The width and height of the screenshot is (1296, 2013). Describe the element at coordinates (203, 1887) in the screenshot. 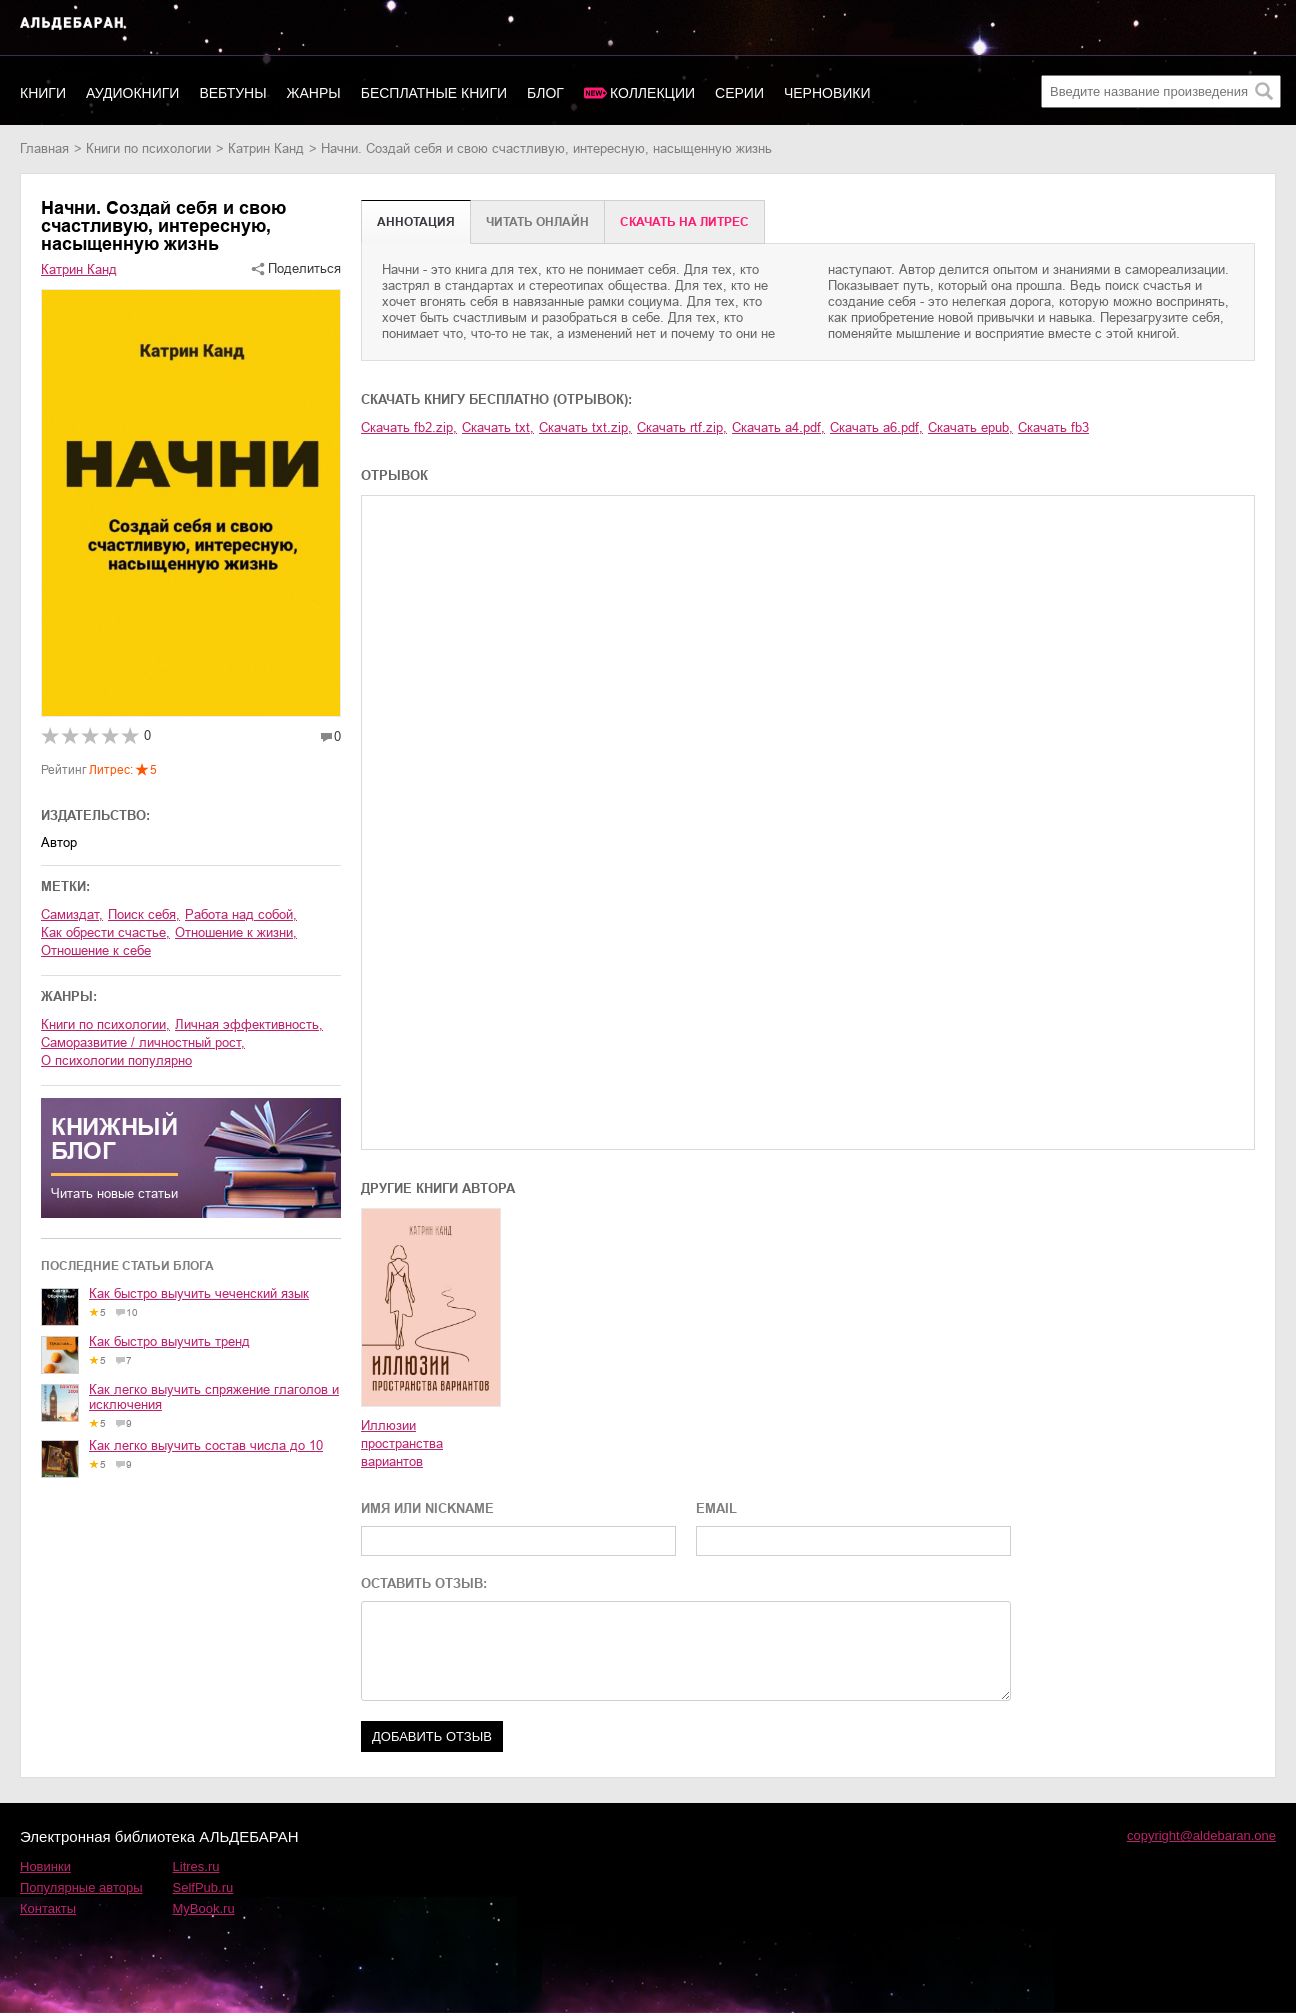

I see `SelfPub.ru` at that location.